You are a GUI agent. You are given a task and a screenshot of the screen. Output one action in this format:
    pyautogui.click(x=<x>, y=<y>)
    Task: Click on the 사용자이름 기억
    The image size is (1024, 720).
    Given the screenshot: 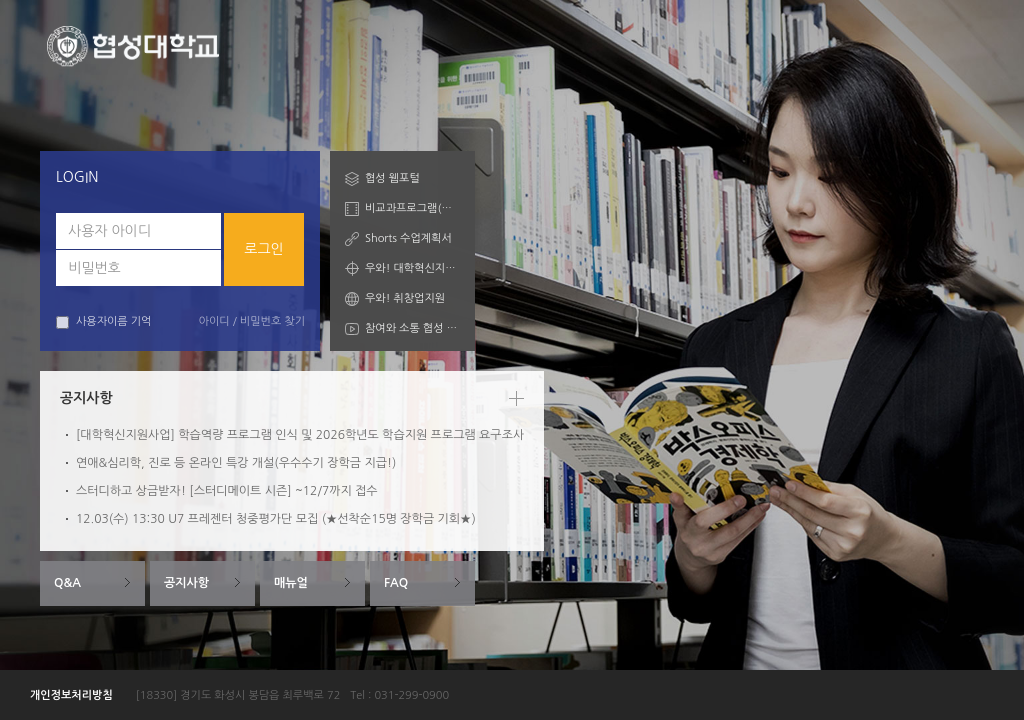 What is the action you would take?
    pyautogui.click(x=103, y=322)
    